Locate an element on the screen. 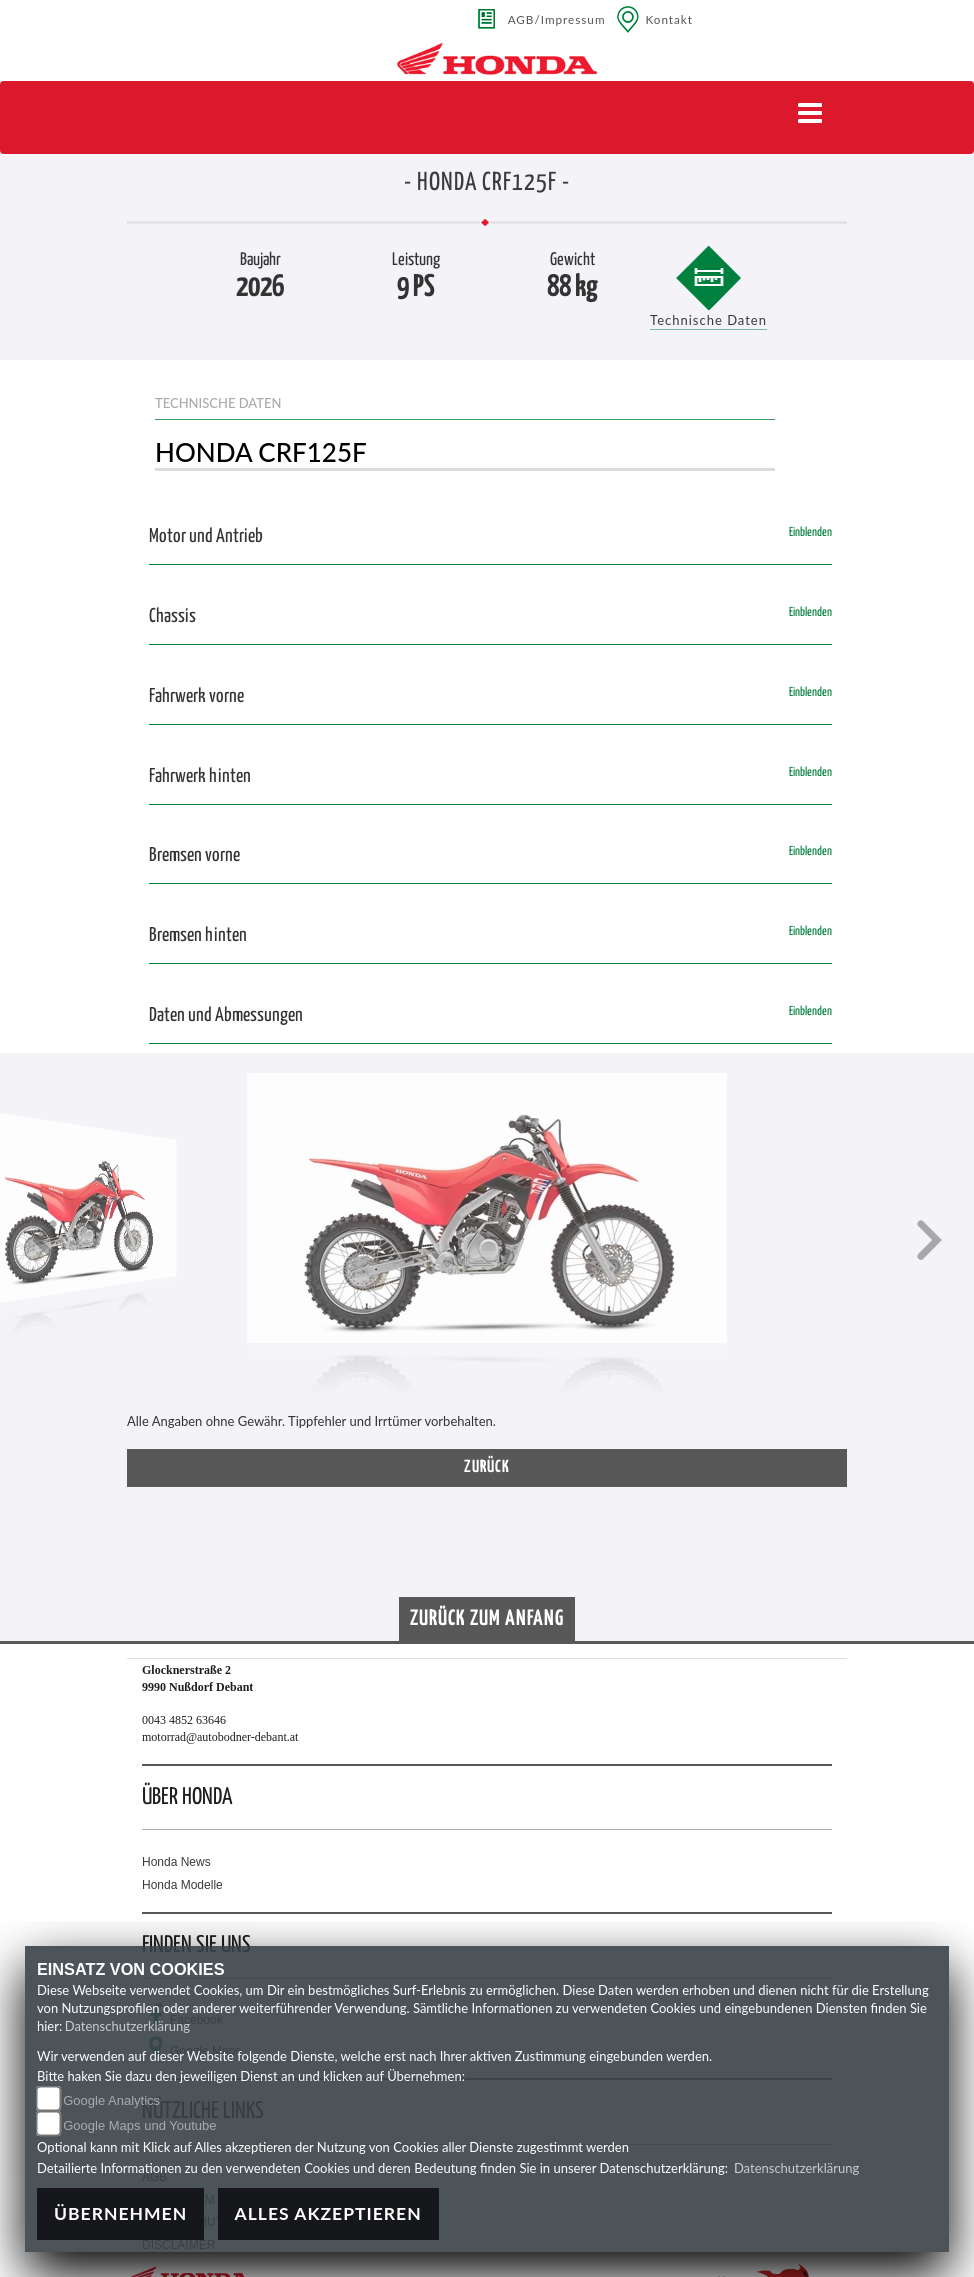  motorrad@autobodner-debant.at is located at coordinates (220, 1737).